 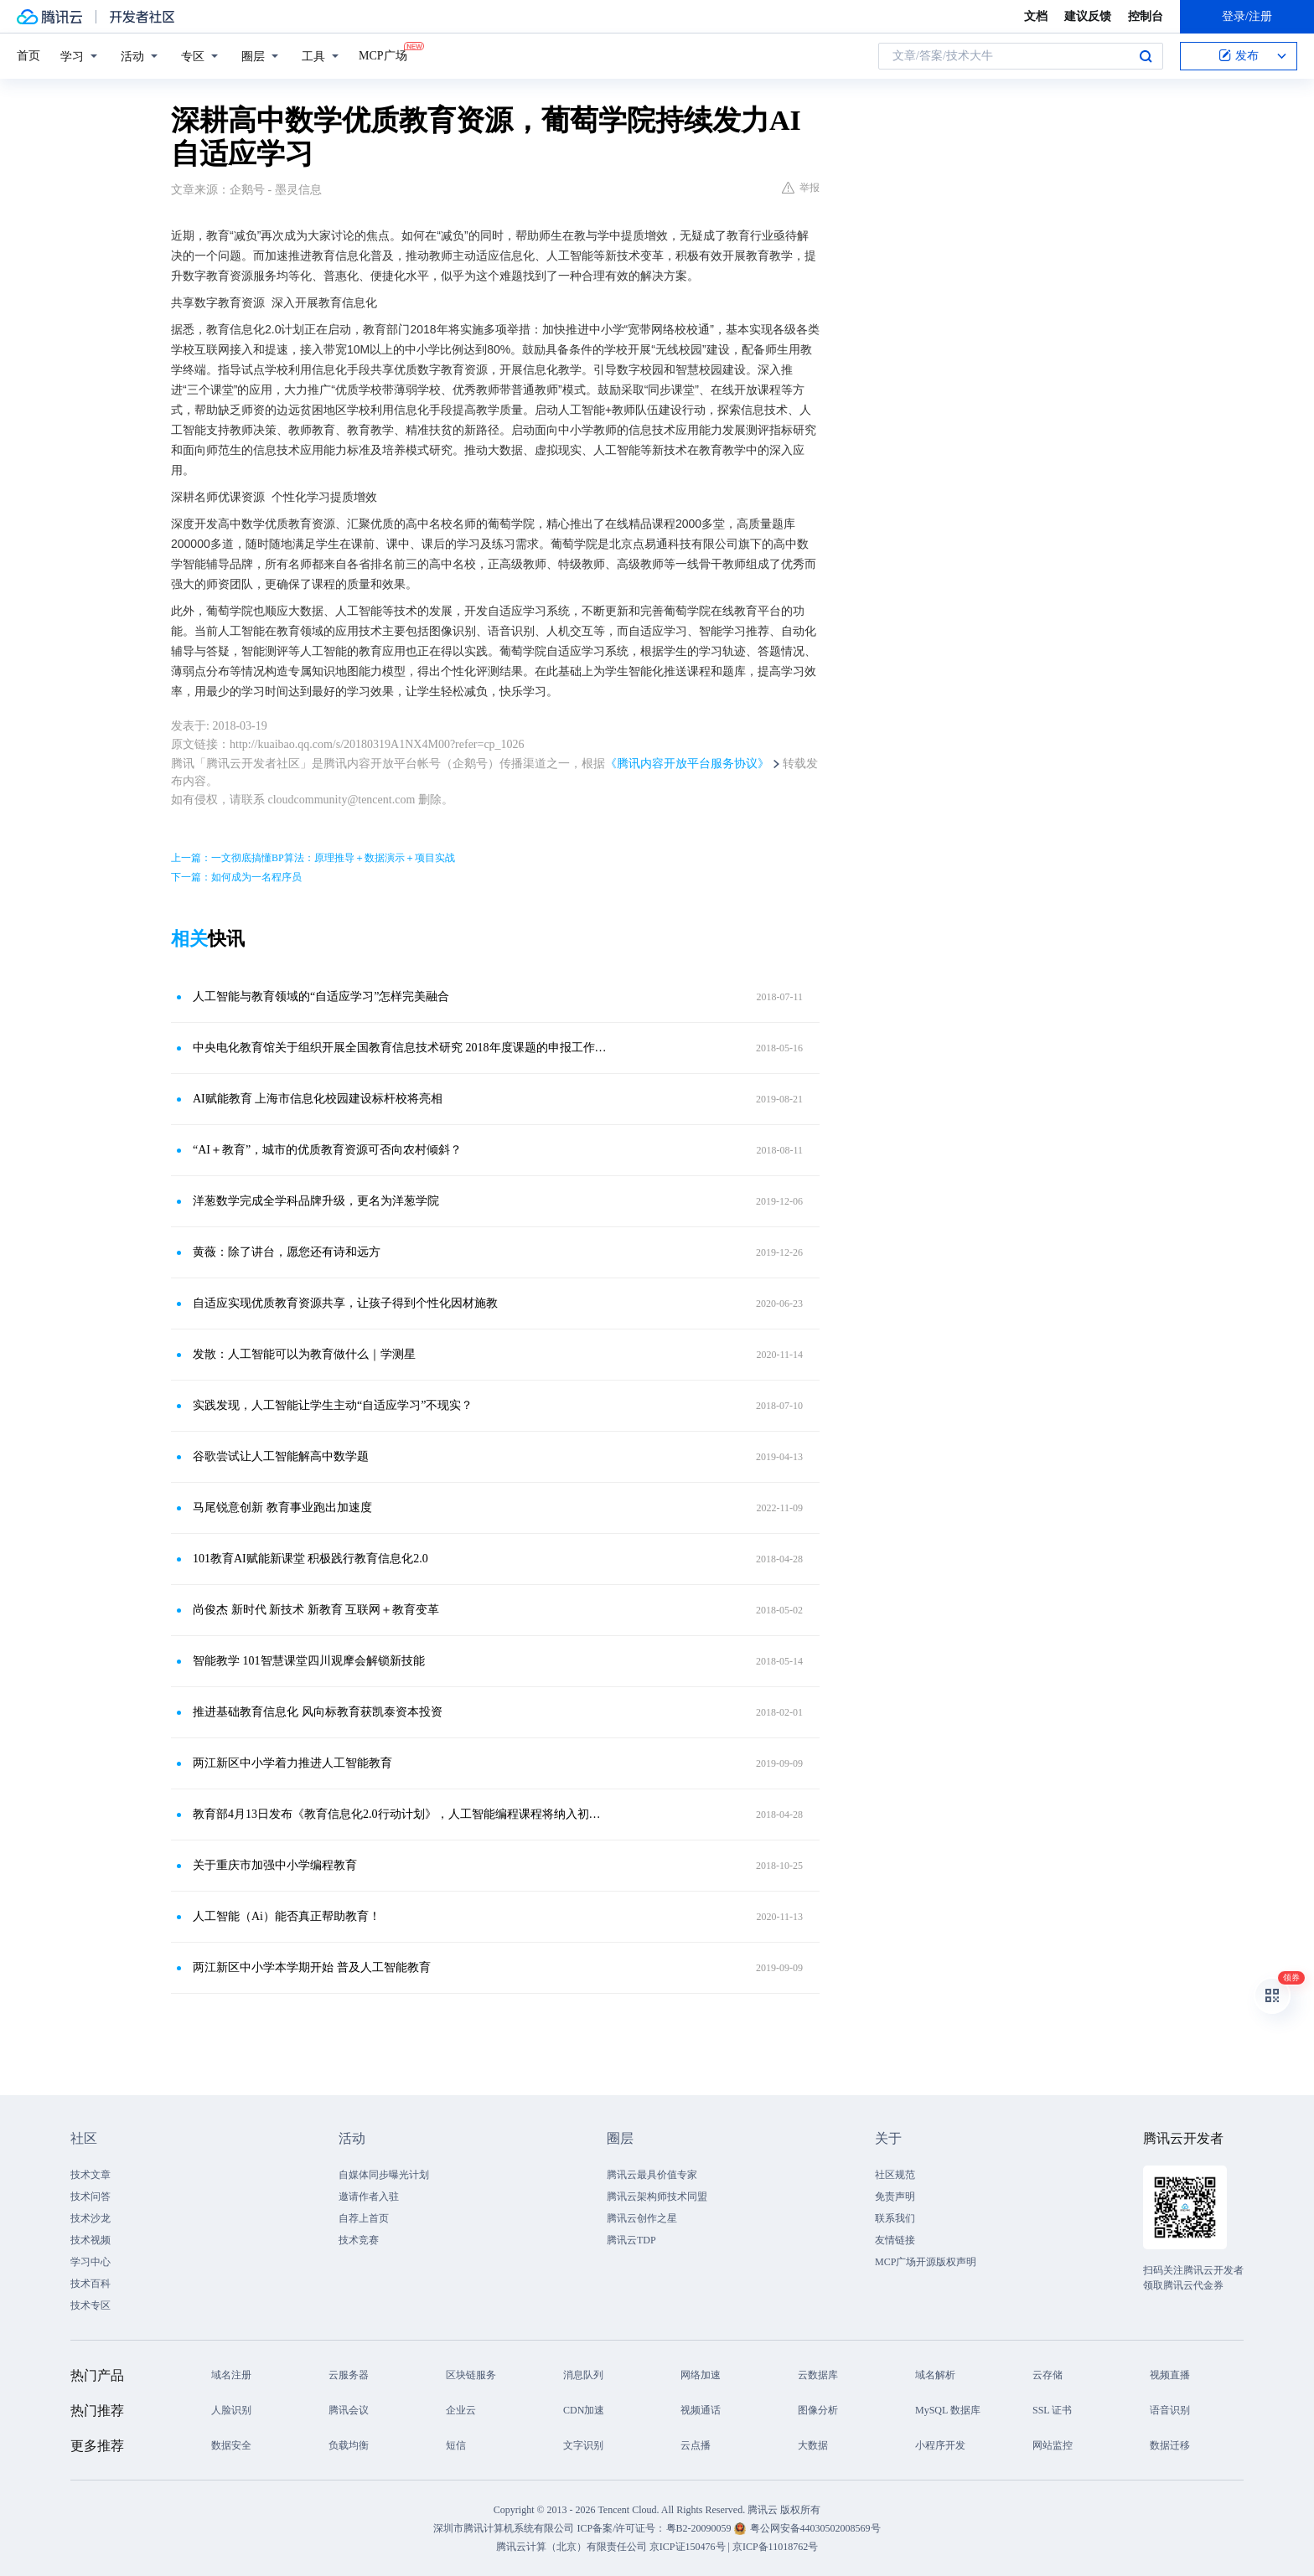 I want to click on 两江新区中小学着力推进人工智能教育, so click(x=292, y=1763).